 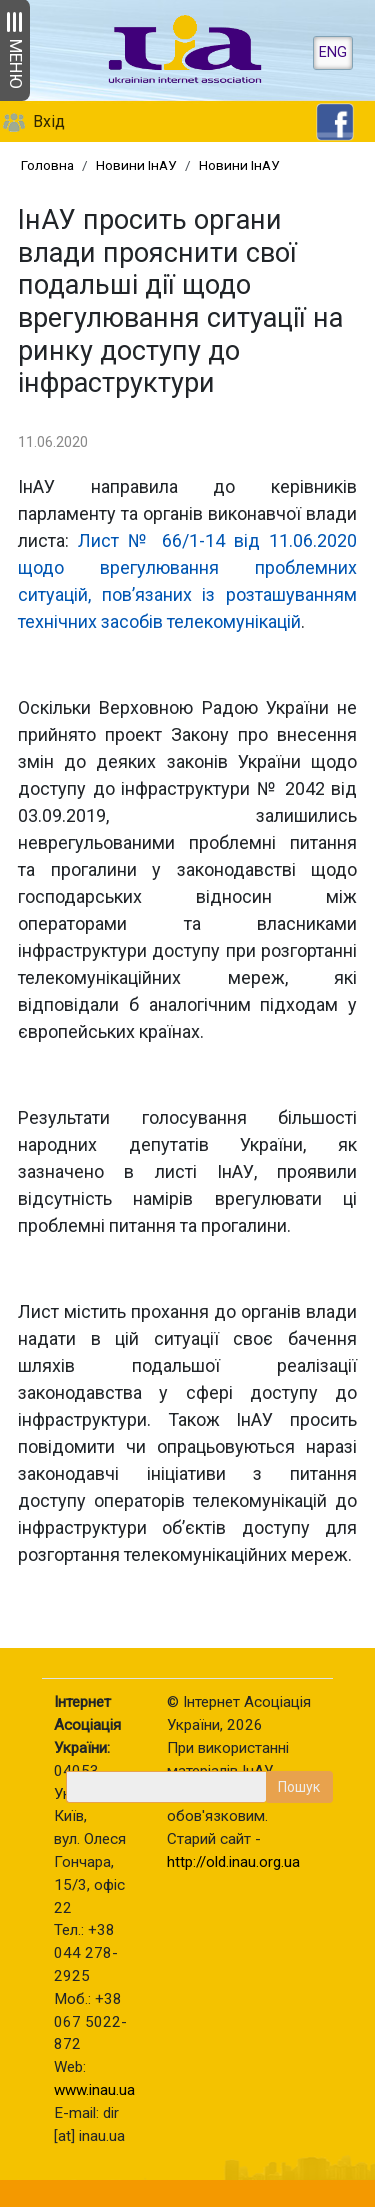 What do you see at coordinates (94, 2090) in the screenshot?
I see `www.inau.ua` at bounding box center [94, 2090].